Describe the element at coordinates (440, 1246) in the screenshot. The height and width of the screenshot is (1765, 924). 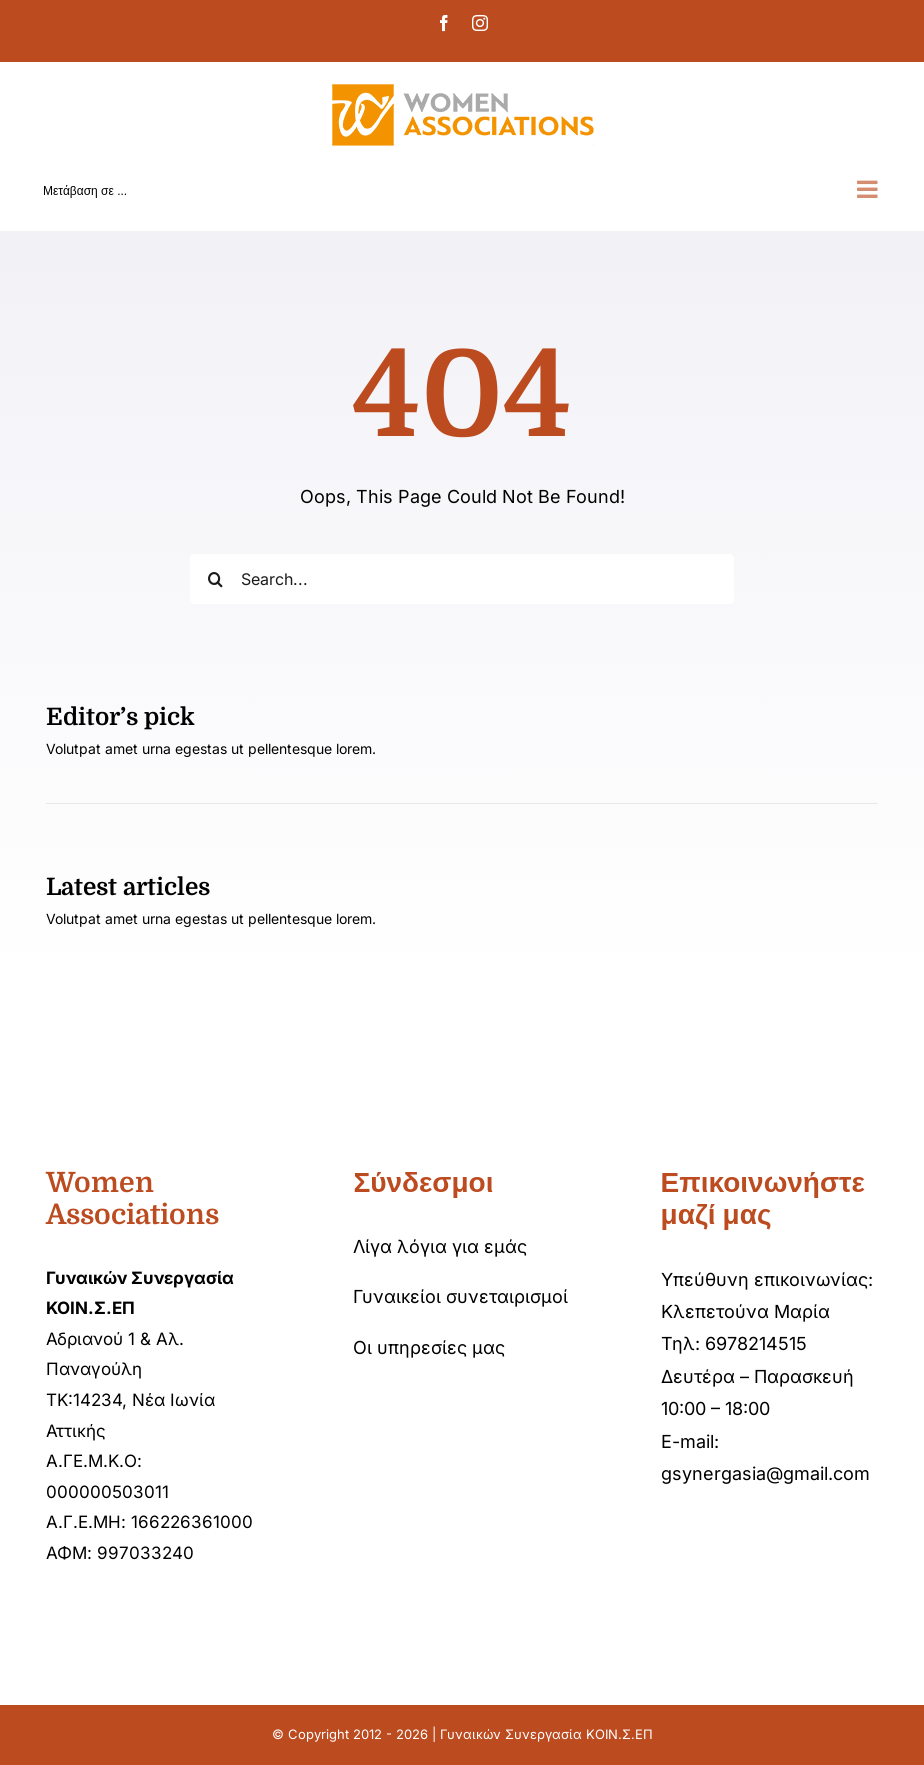
I see `Λίγα λόγια για εμάς` at that location.